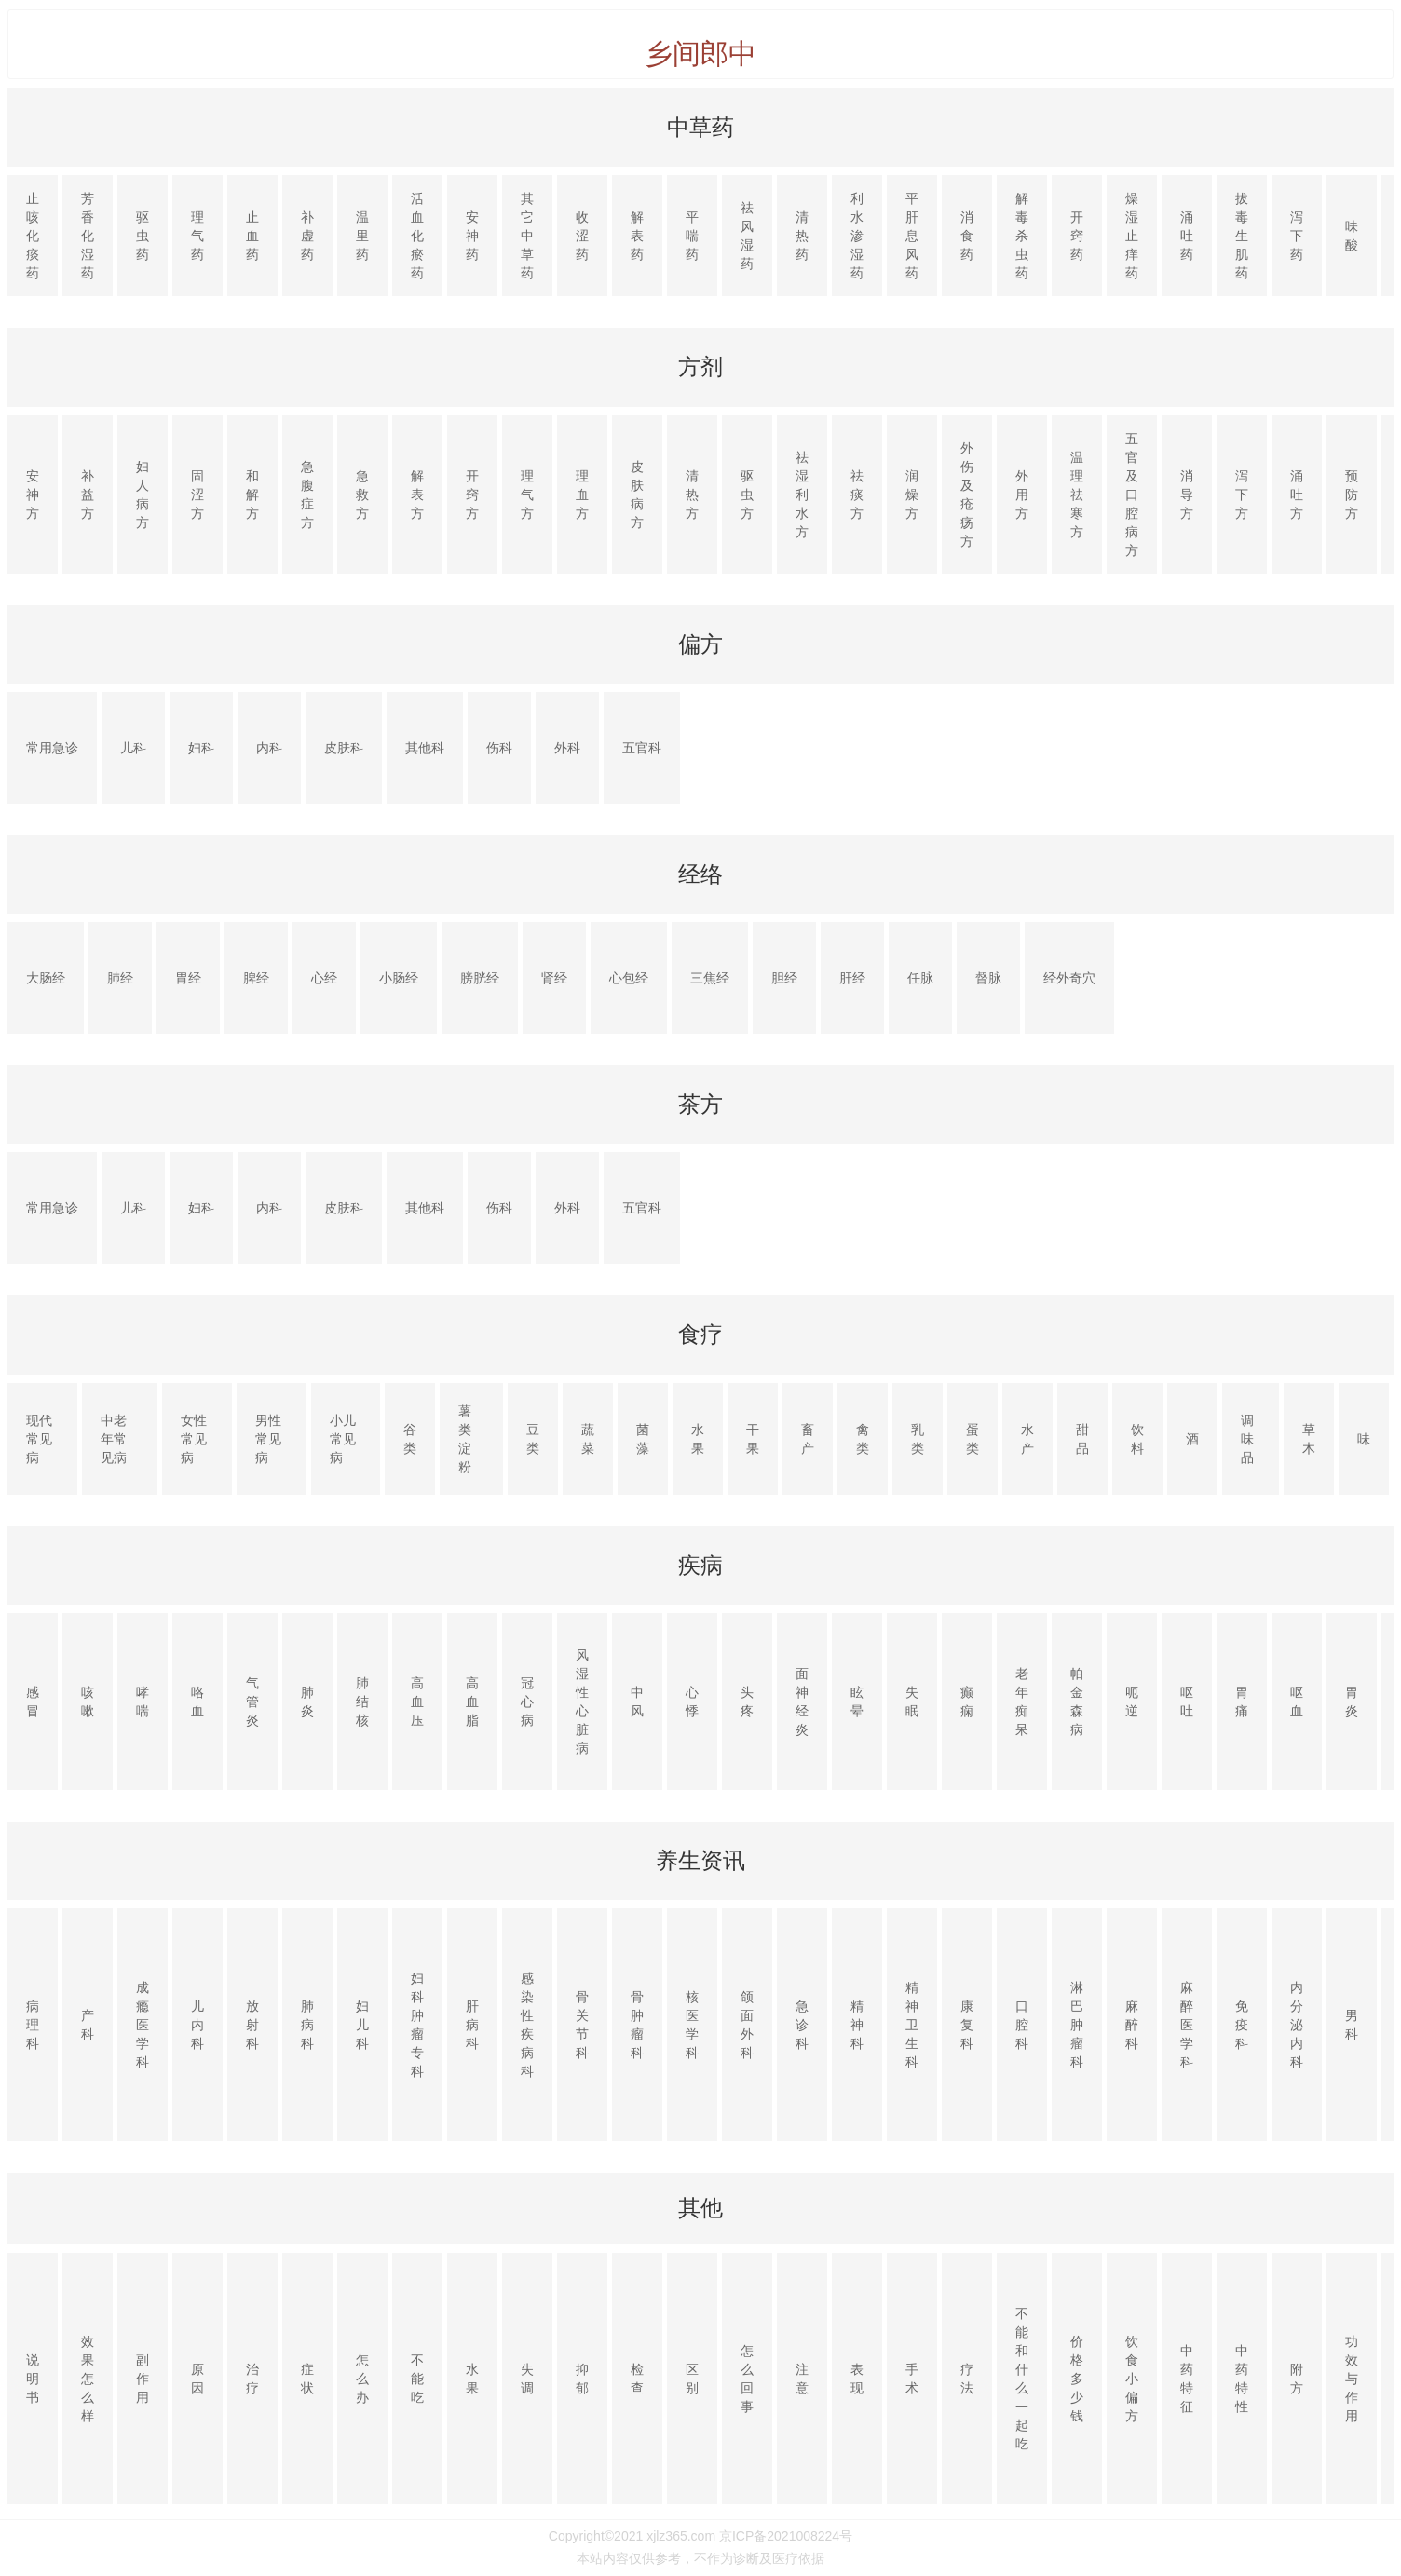  Describe the element at coordinates (194, 1439) in the screenshot. I see `女性常见病` at that location.